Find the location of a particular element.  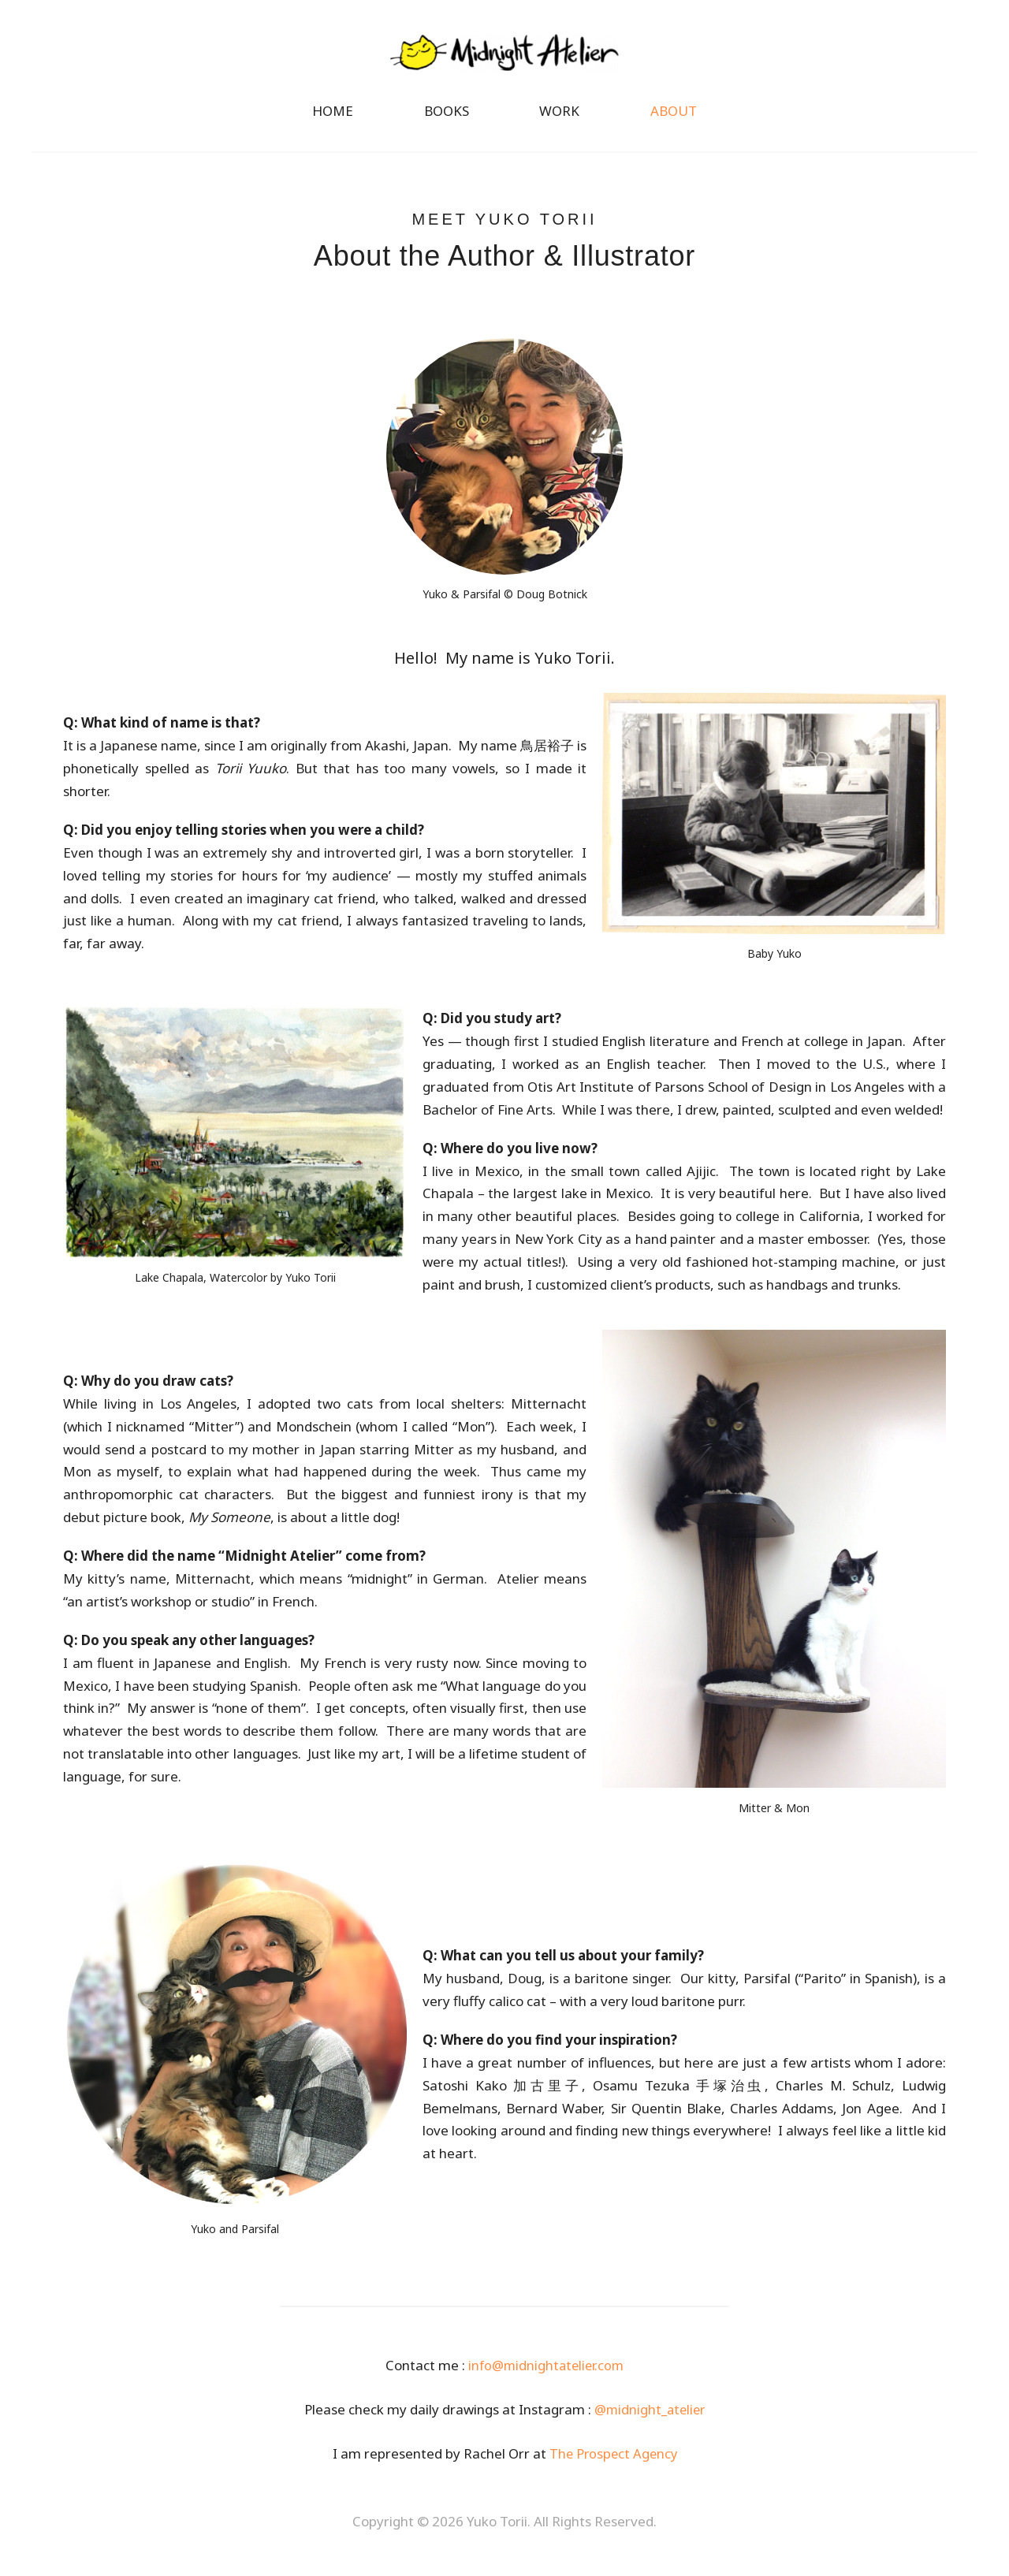

@midnight_atelier is located at coordinates (650, 2416).